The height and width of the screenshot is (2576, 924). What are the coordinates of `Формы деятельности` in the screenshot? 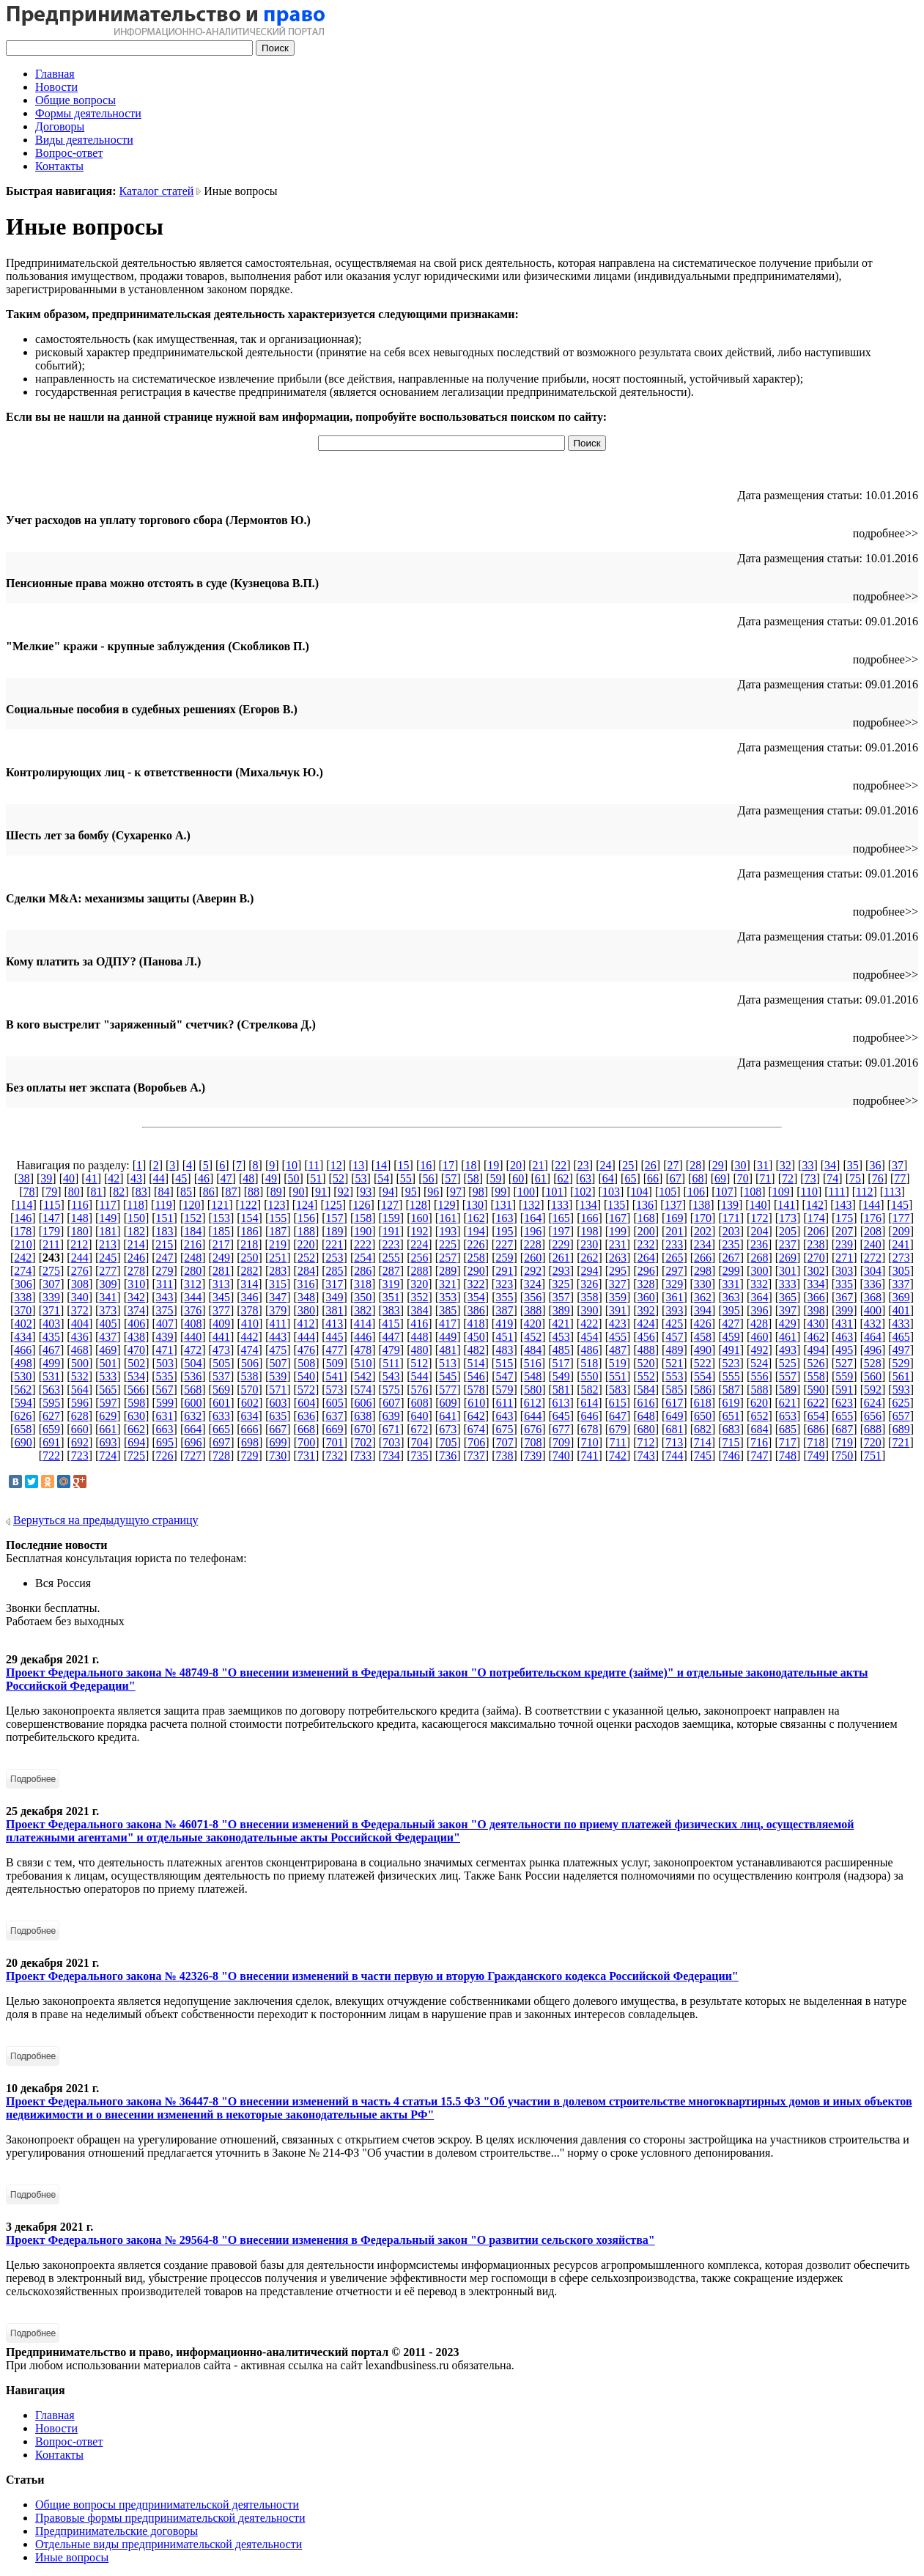 It's located at (88, 113).